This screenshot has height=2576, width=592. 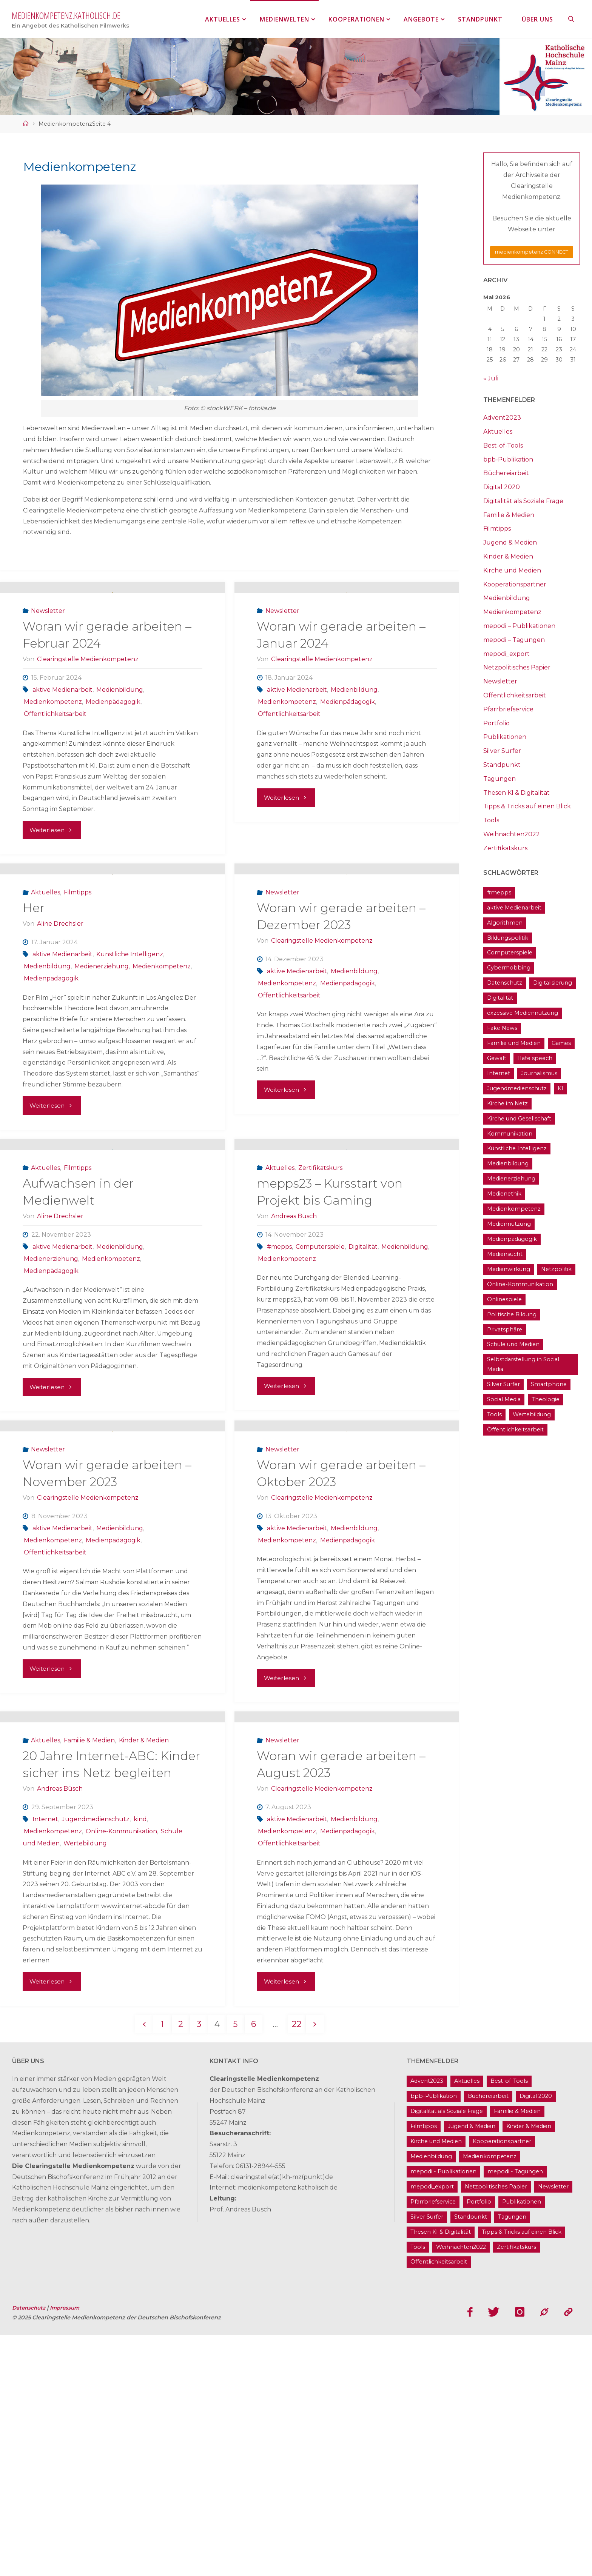 What do you see at coordinates (556, 1269) in the screenshot?
I see `Netzpolitik [Netzpolitik (21 Einträge)]` at bounding box center [556, 1269].